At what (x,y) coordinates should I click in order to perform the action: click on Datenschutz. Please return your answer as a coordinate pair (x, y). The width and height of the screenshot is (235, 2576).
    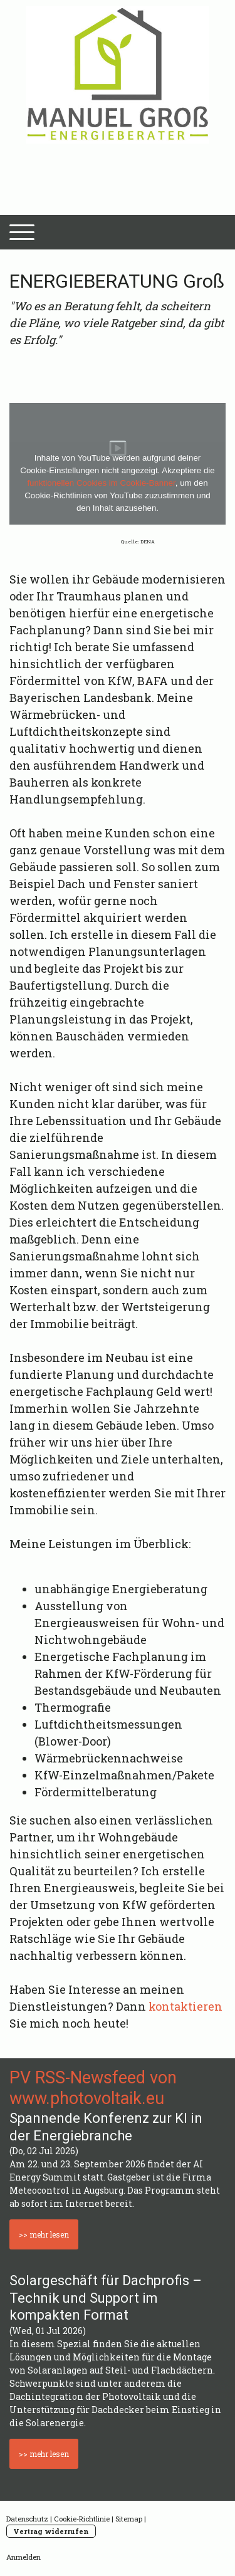
    Looking at the image, I should click on (27, 2518).